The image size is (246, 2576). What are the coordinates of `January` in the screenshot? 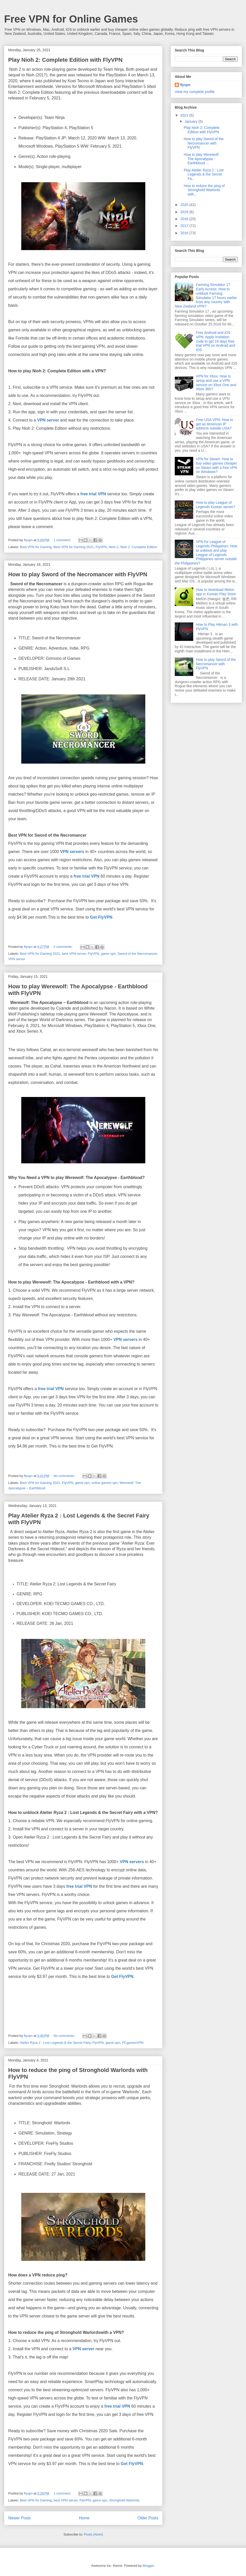 It's located at (191, 121).